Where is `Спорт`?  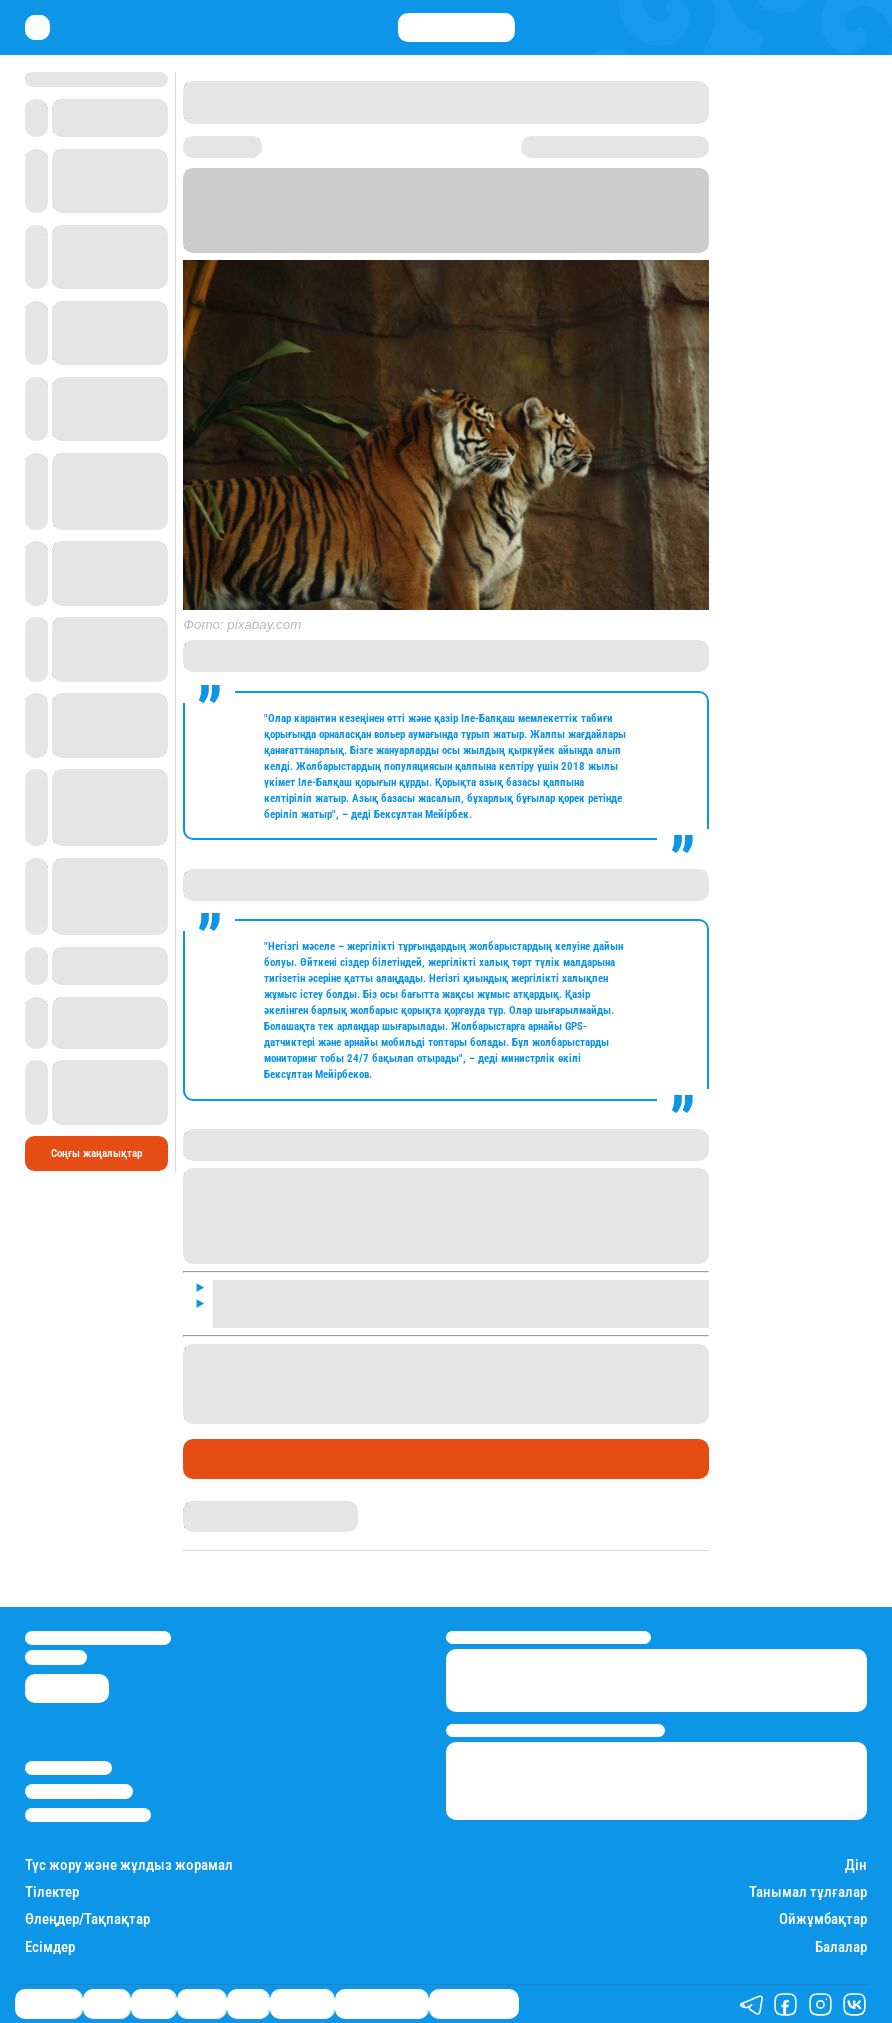
Спорт is located at coordinates (248, 2004).